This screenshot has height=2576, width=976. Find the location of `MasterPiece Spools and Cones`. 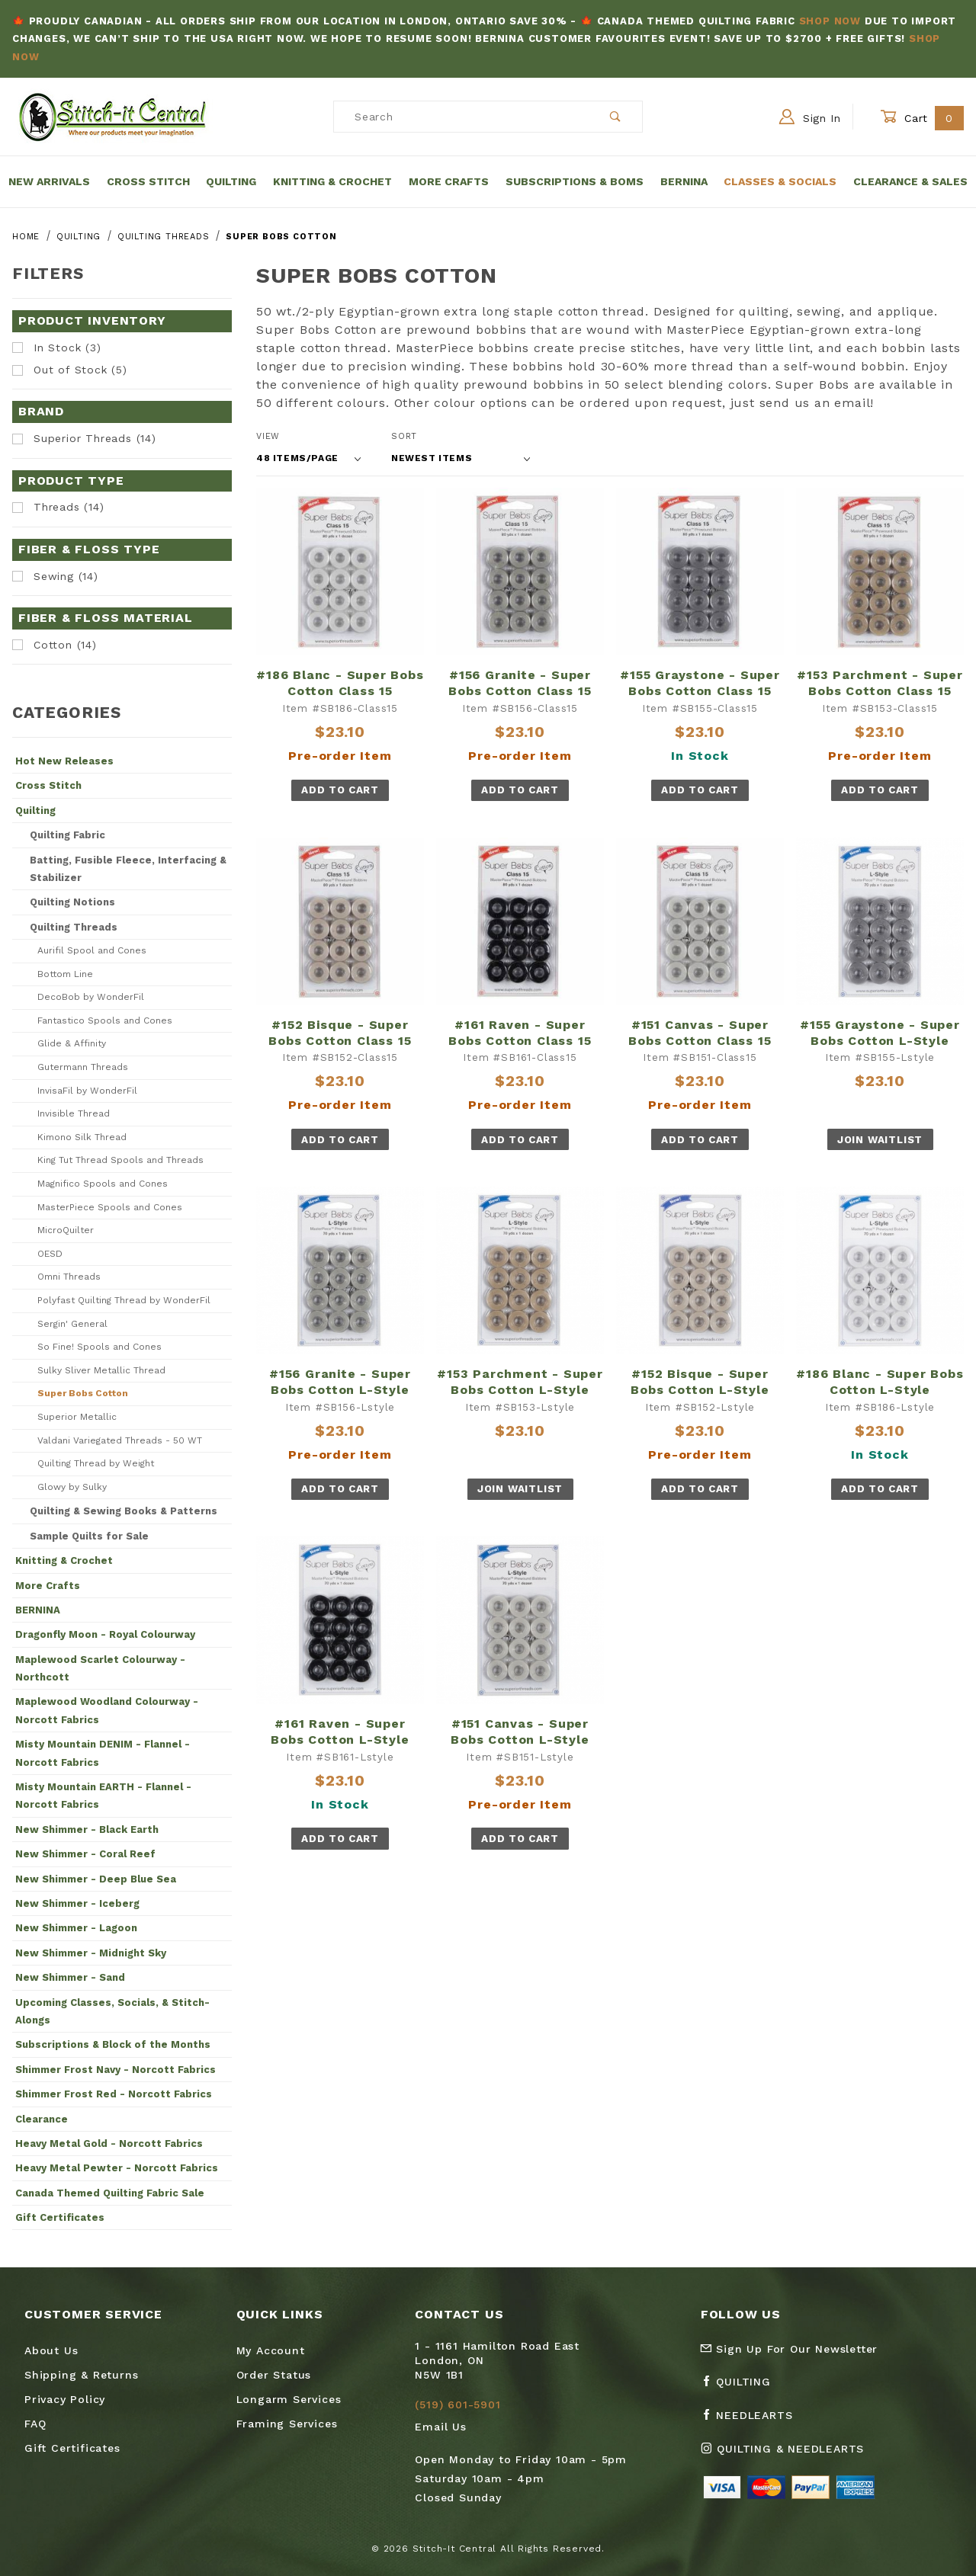

MasterPiece Spools and Cones is located at coordinates (109, 1207).